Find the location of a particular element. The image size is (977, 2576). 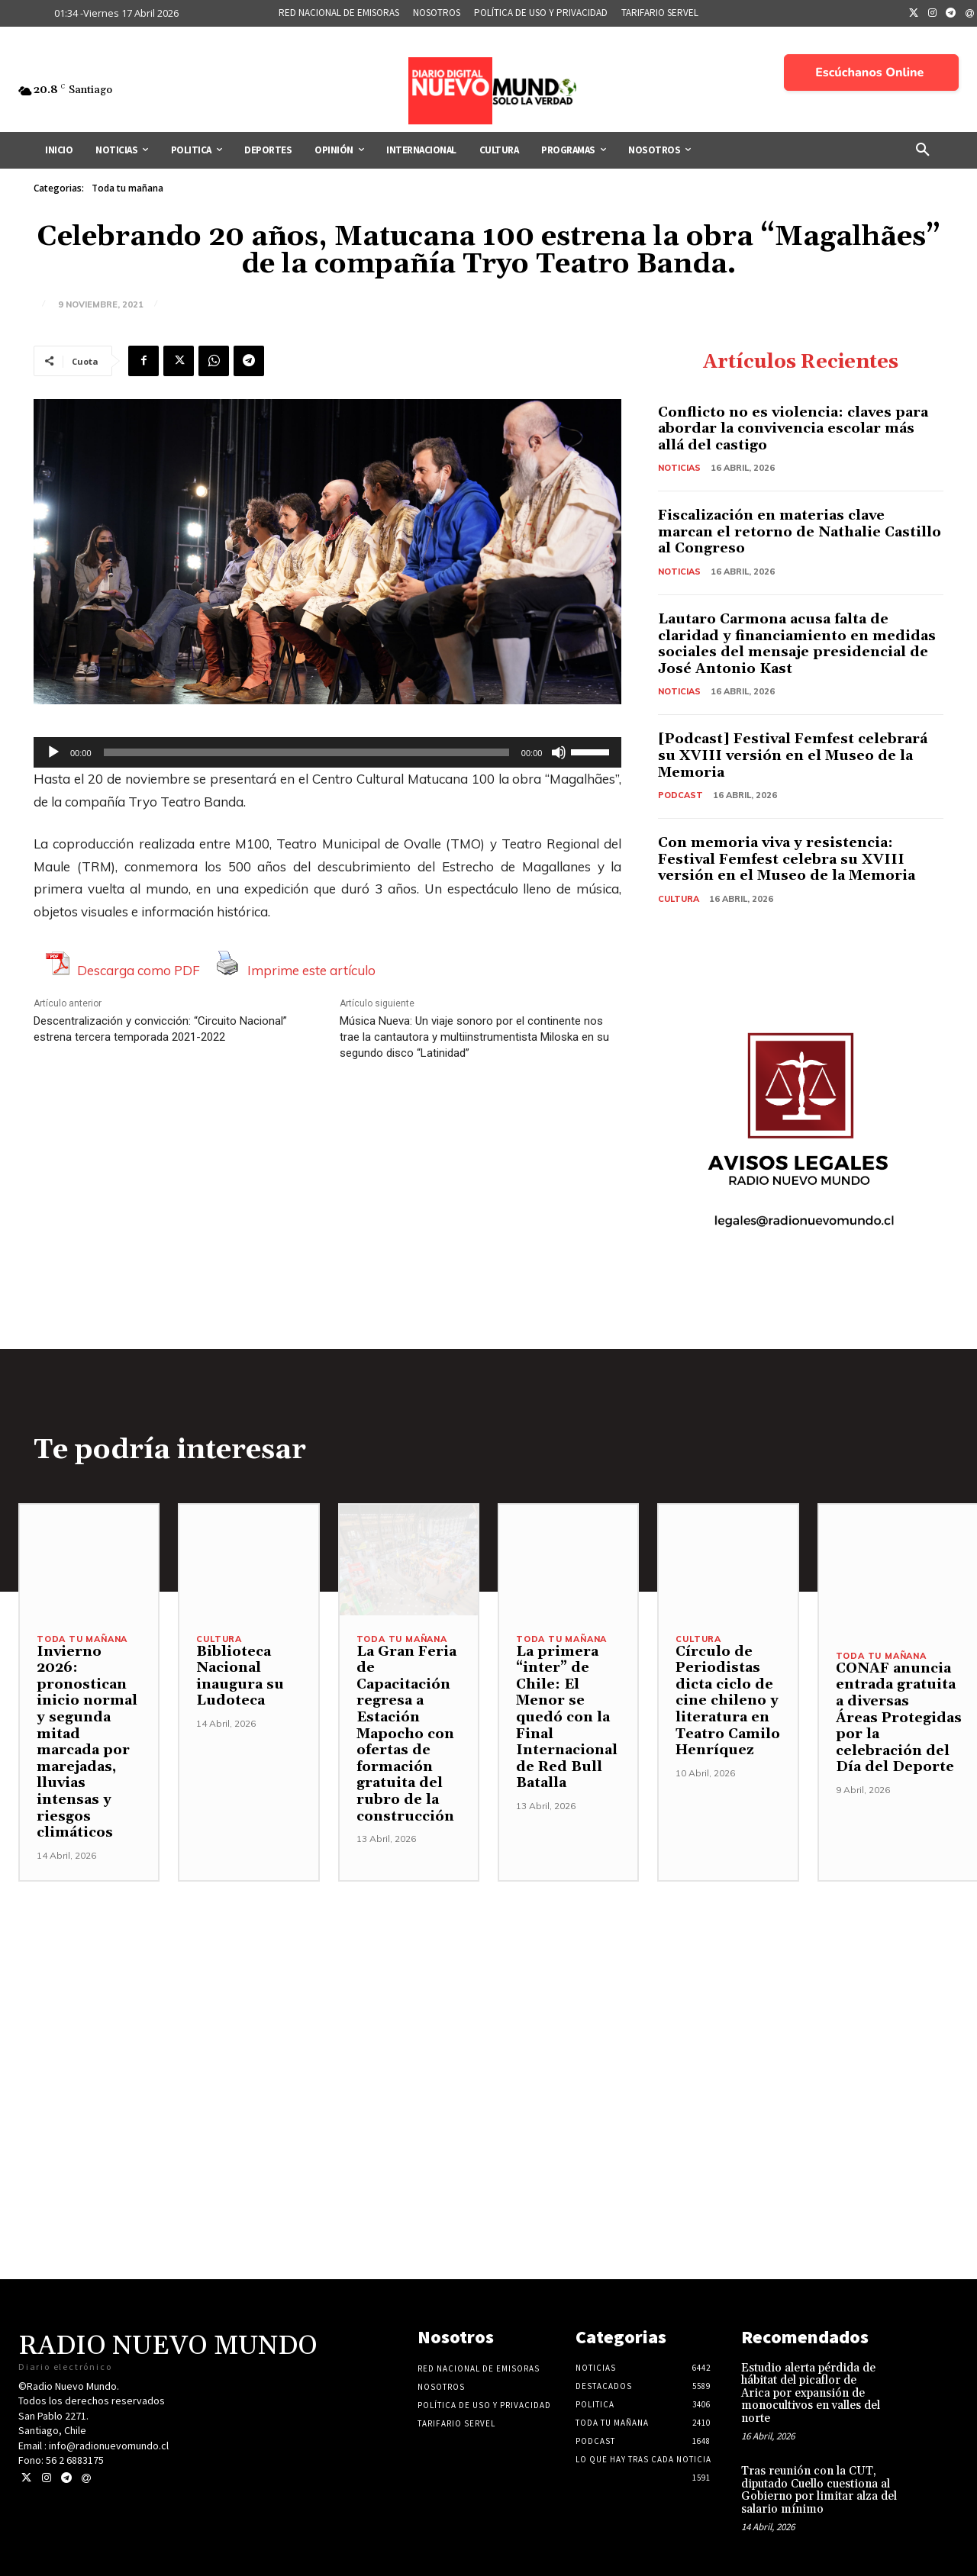

Con memoria viva y resistencia: Festival Femfest celebra su XVIII versión en el Museo de la Memoria is located at coordinates (788, 859).